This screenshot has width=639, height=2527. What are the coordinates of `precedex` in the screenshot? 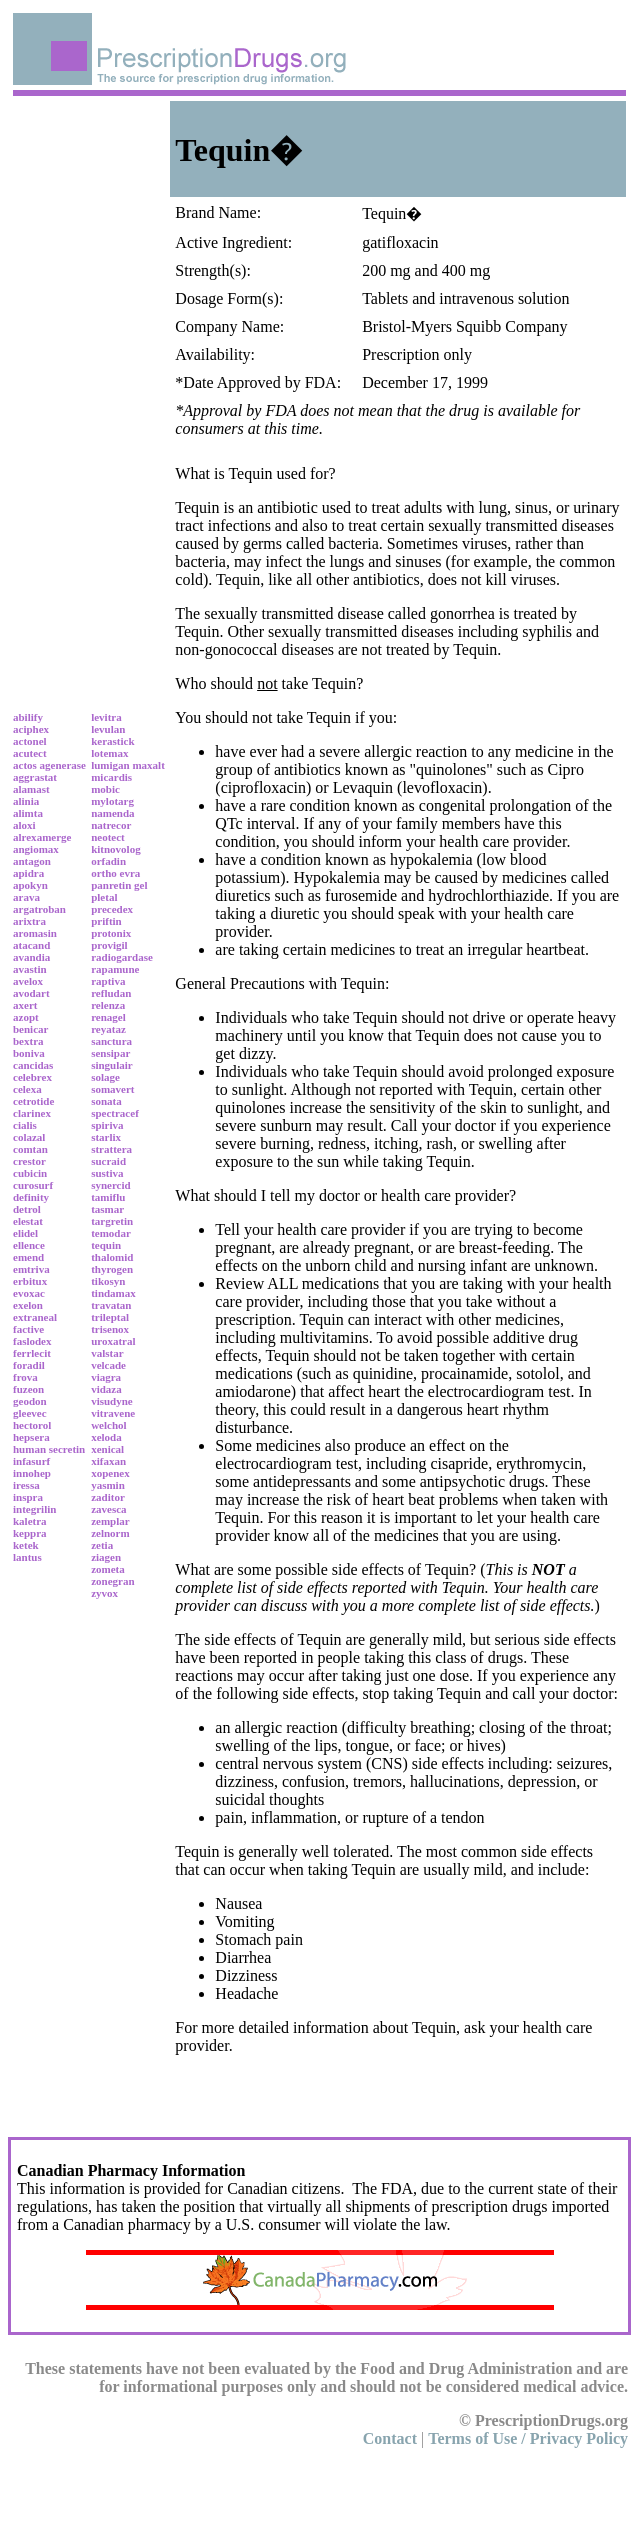 It's located at (112, 909).